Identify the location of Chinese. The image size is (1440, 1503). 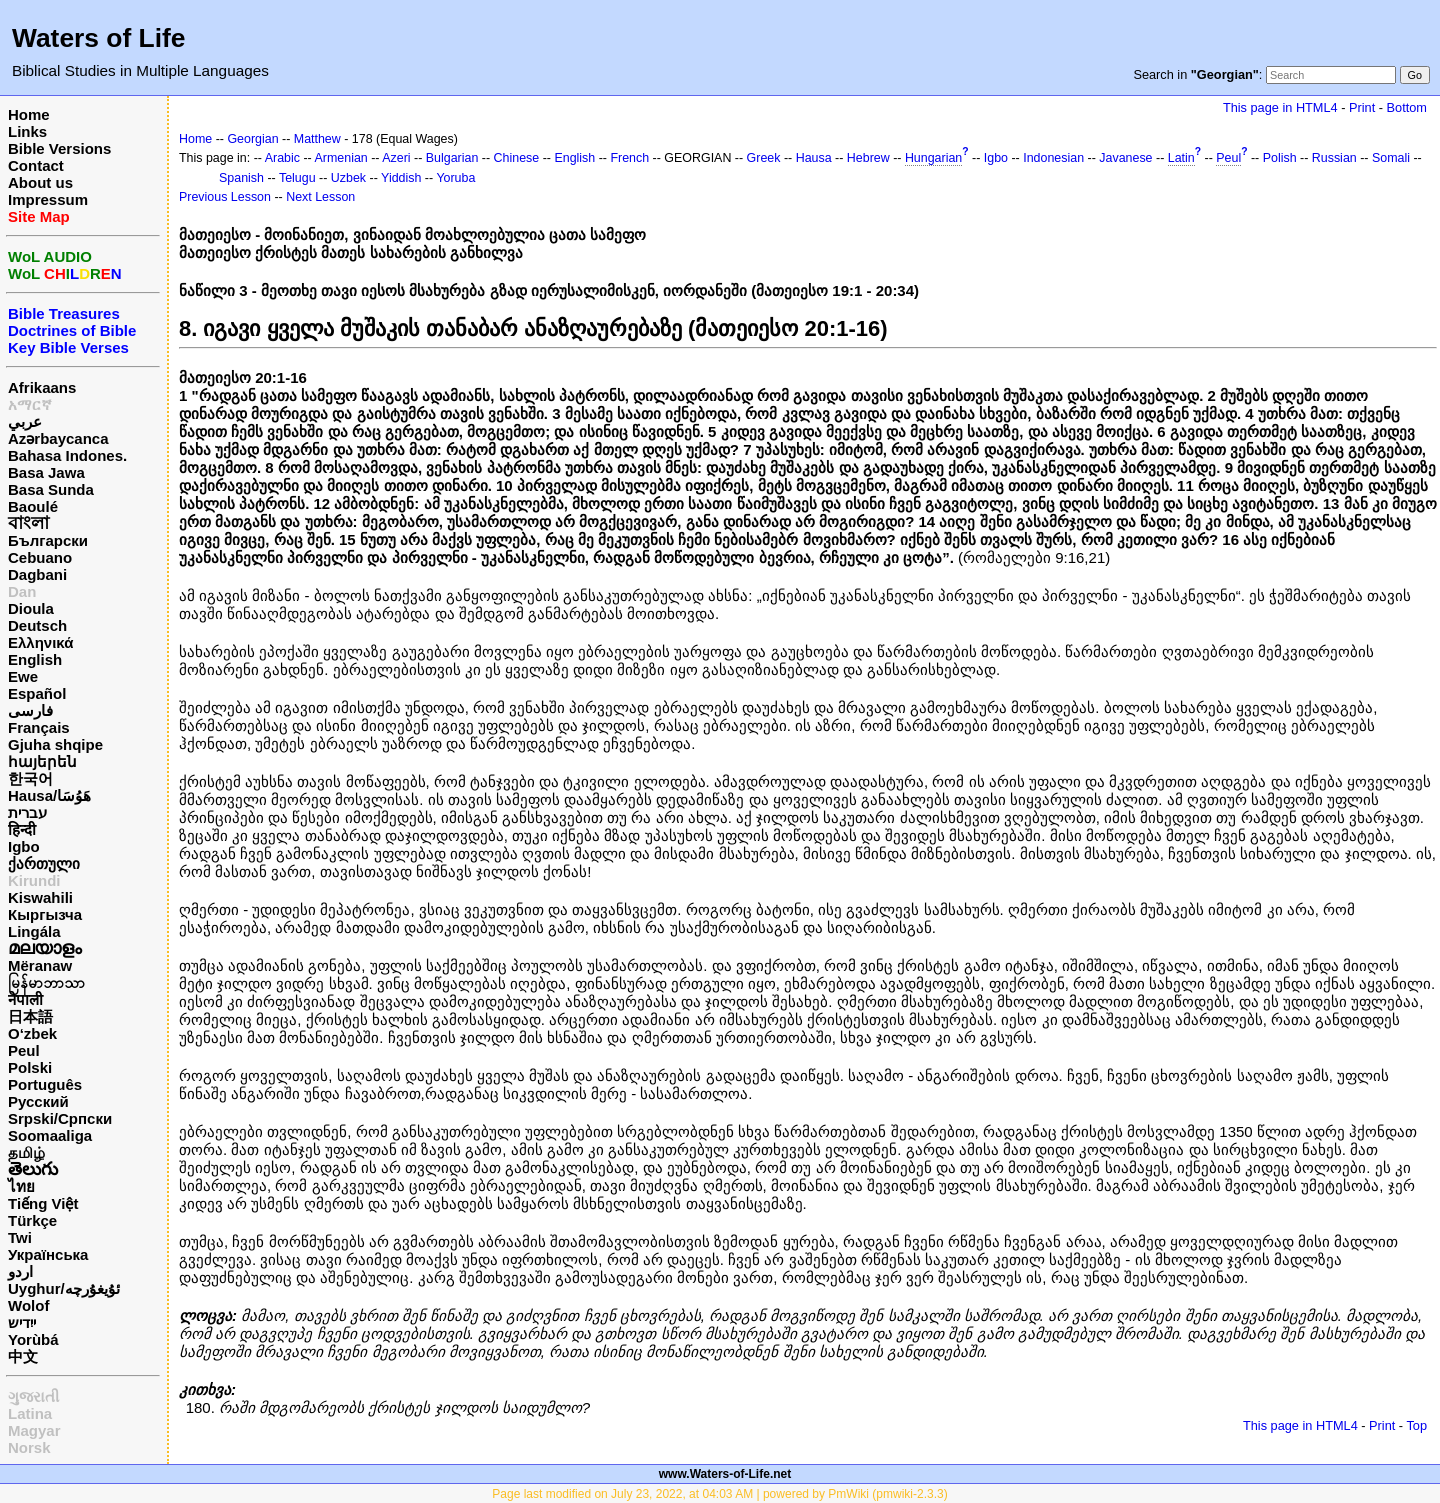
(517, 158).